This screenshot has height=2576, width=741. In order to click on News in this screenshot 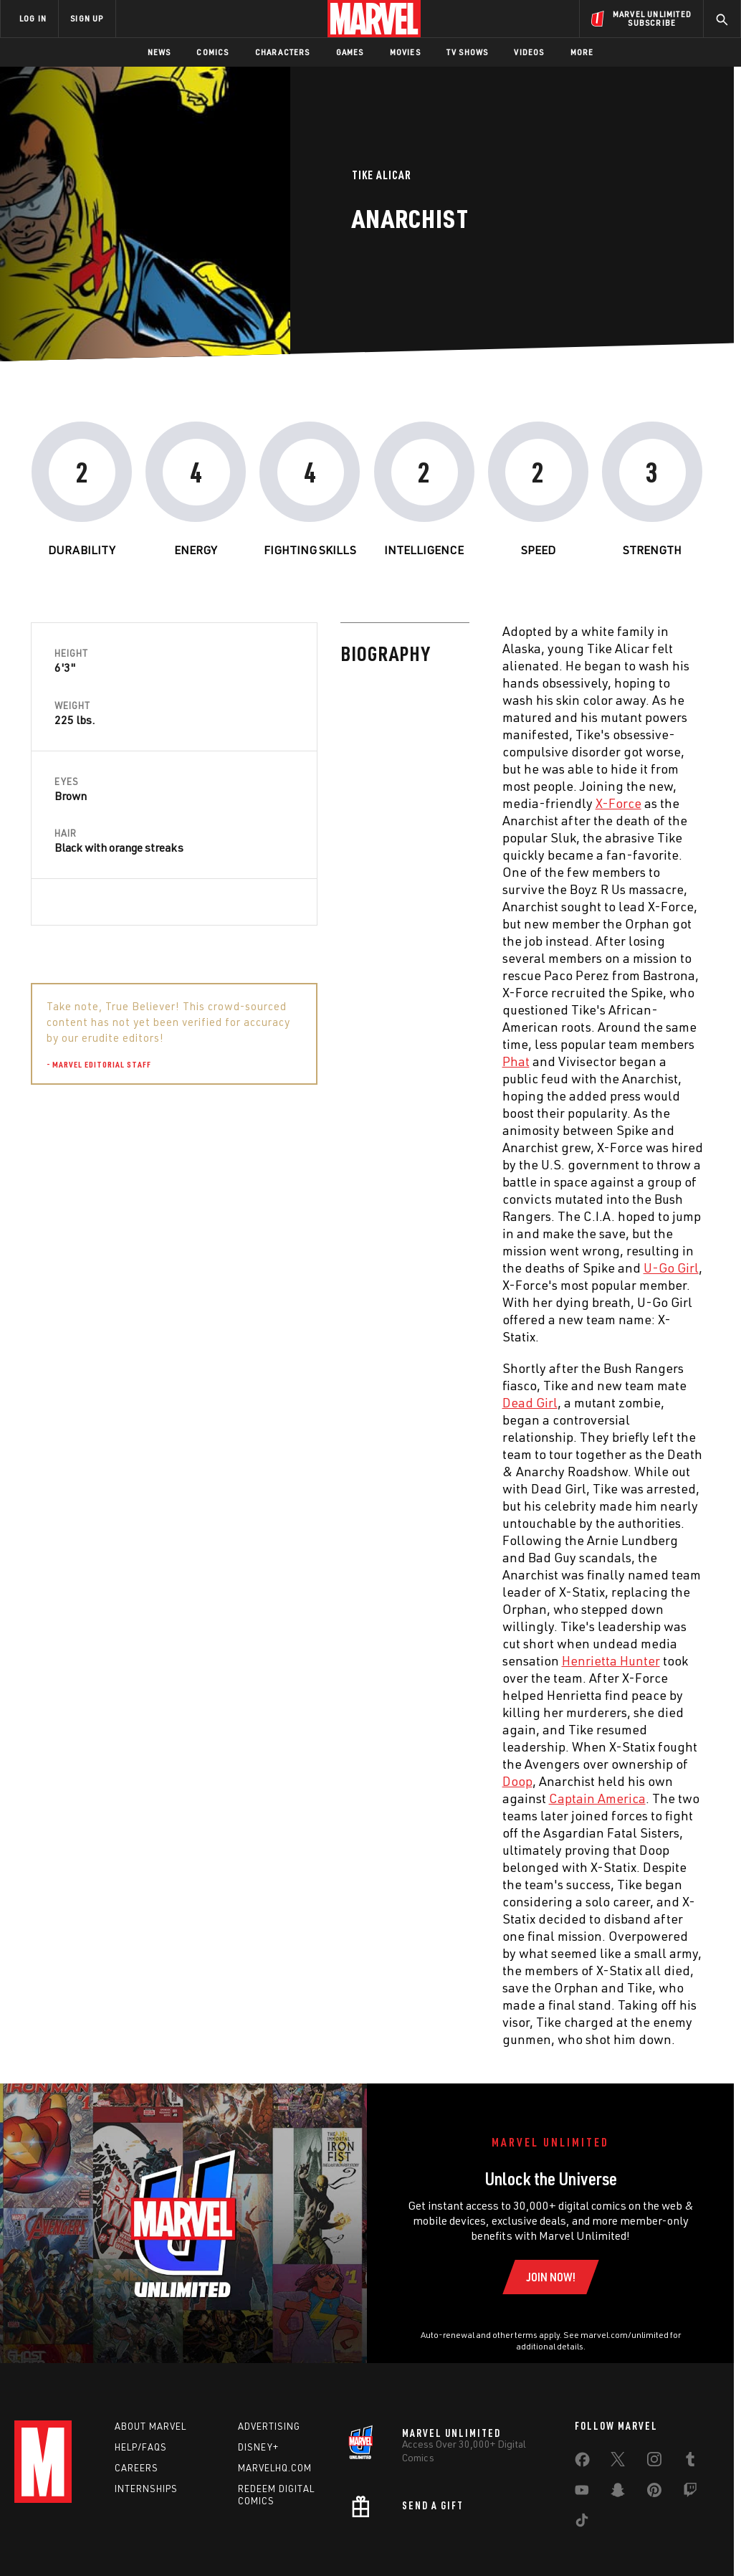, I will do `click(159, 52)`.